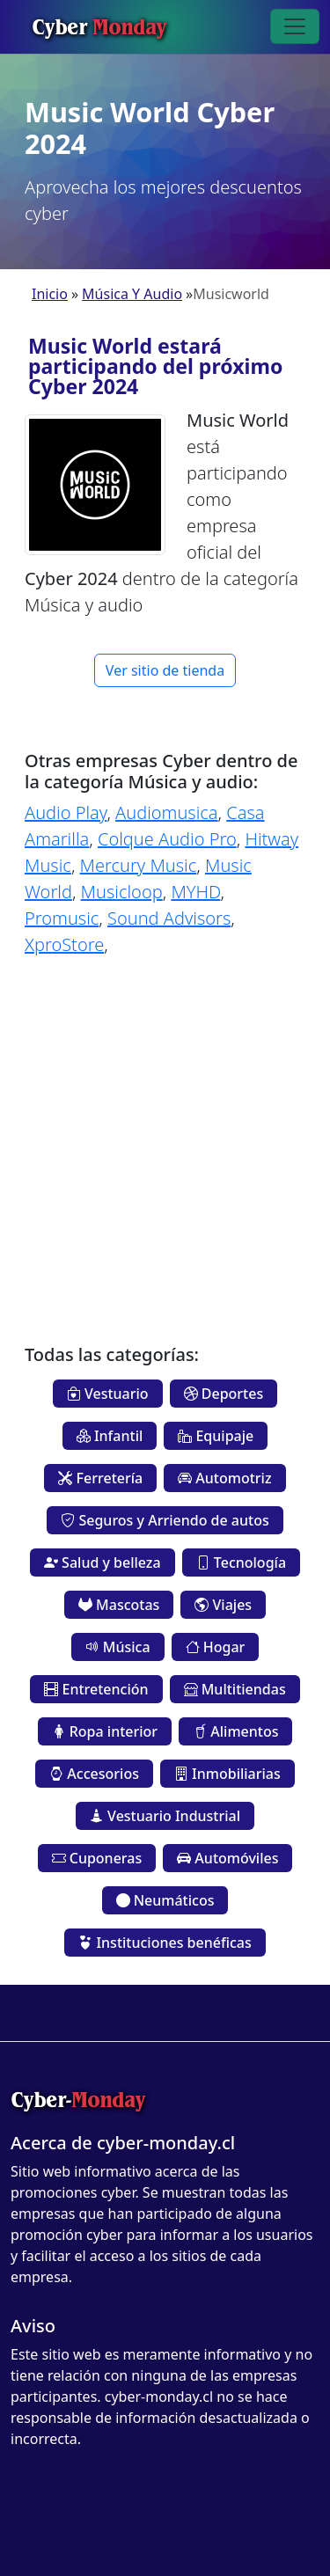 This screenshot has width=330, height=2576. I want to click on Tecnología, so click(241, 1562).